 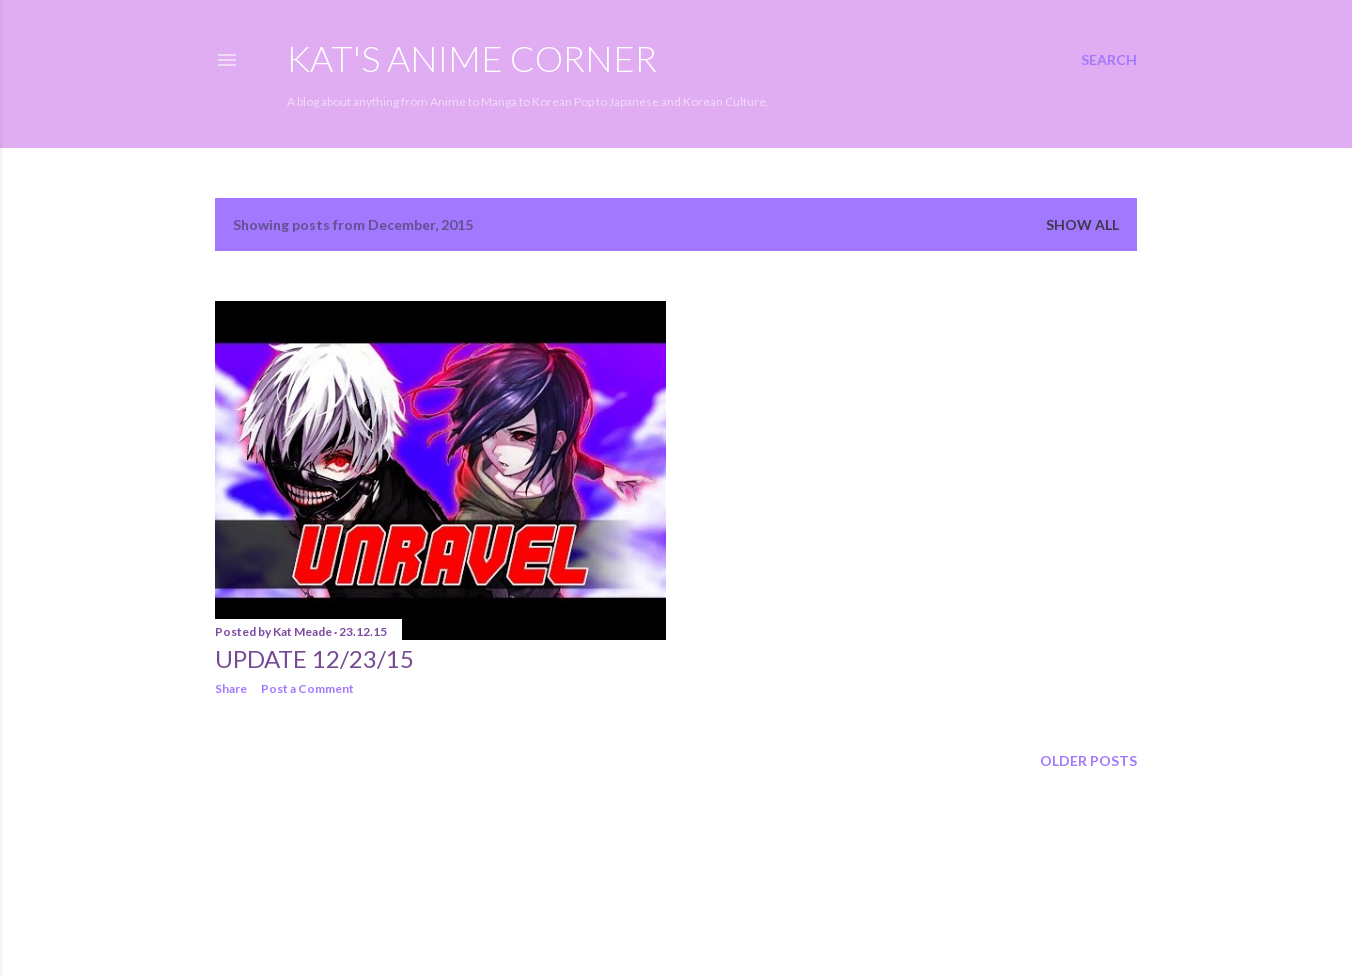 I want to click on Show all, so click(x=1082, y=224).